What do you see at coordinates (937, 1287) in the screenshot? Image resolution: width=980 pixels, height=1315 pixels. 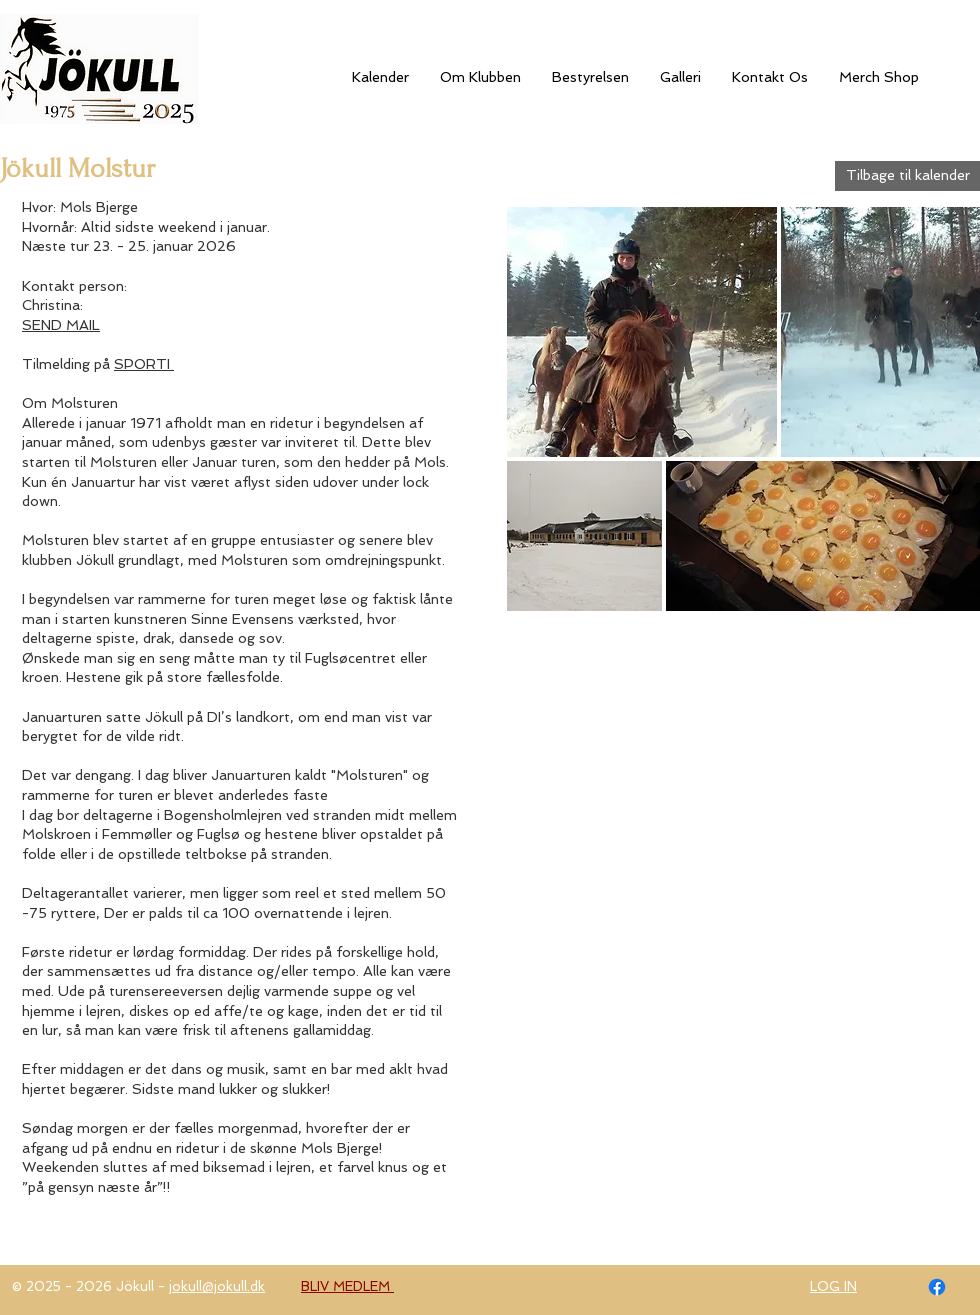 I see `[Facebook]` at bounding box center [937, 1287].